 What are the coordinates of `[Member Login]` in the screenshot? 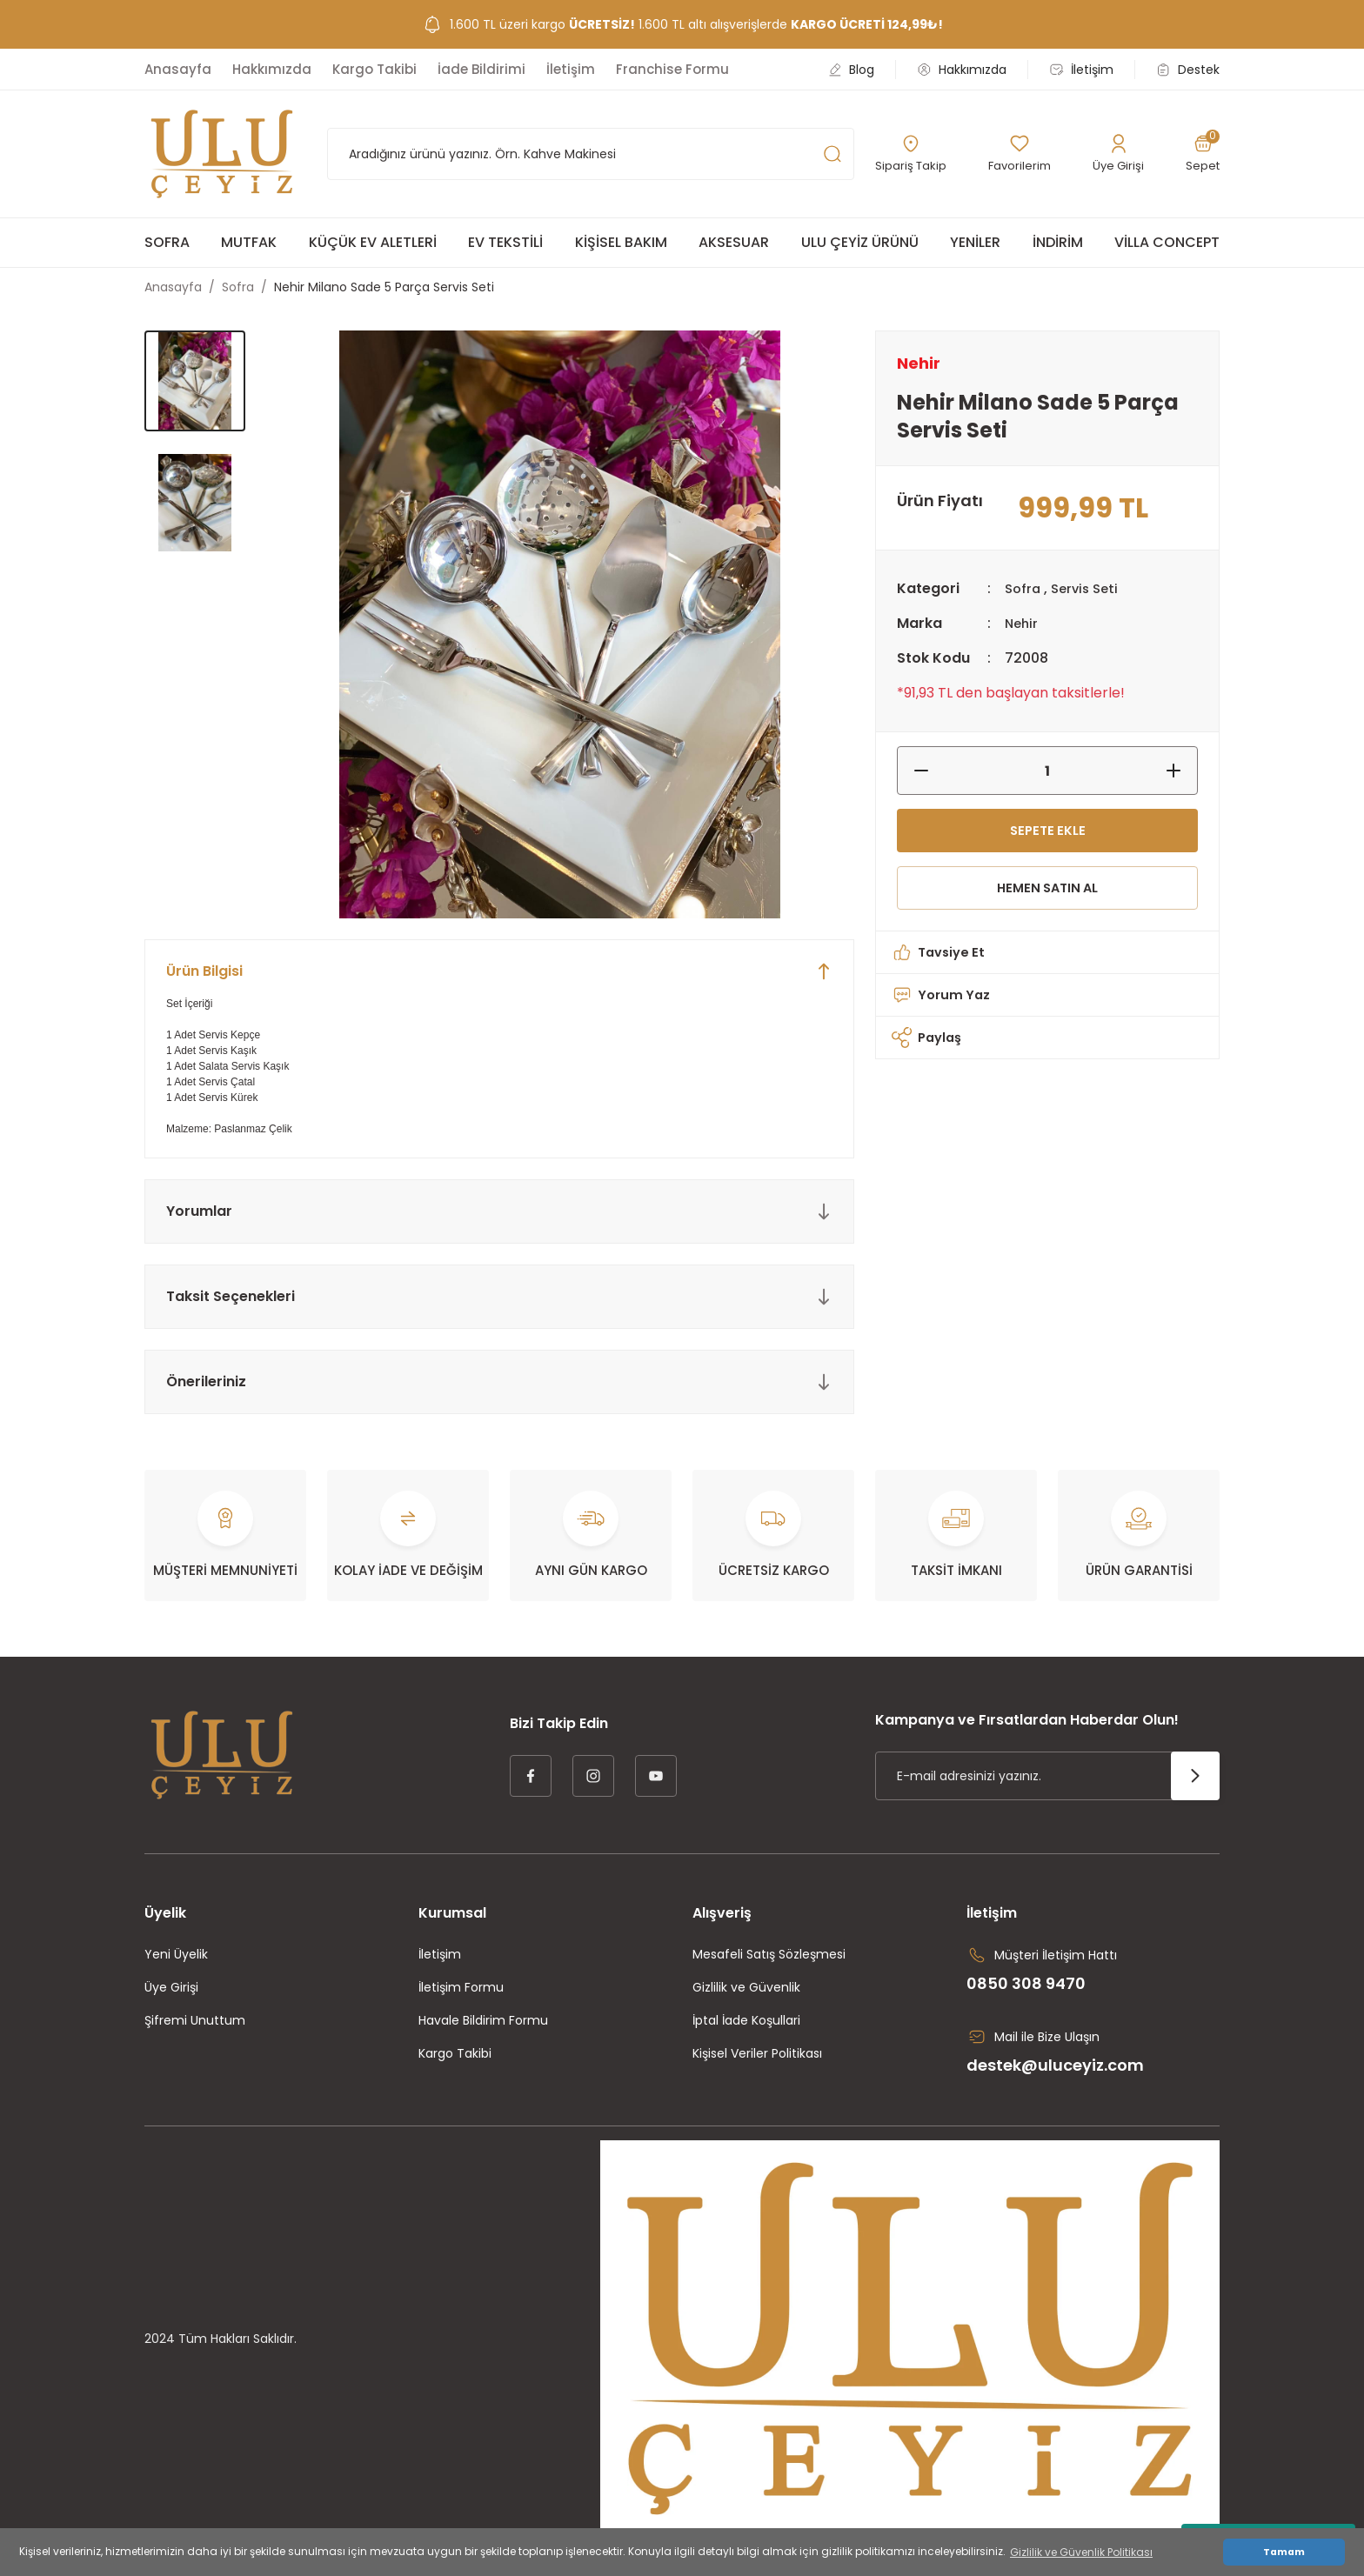 It's located at (1119, 154).